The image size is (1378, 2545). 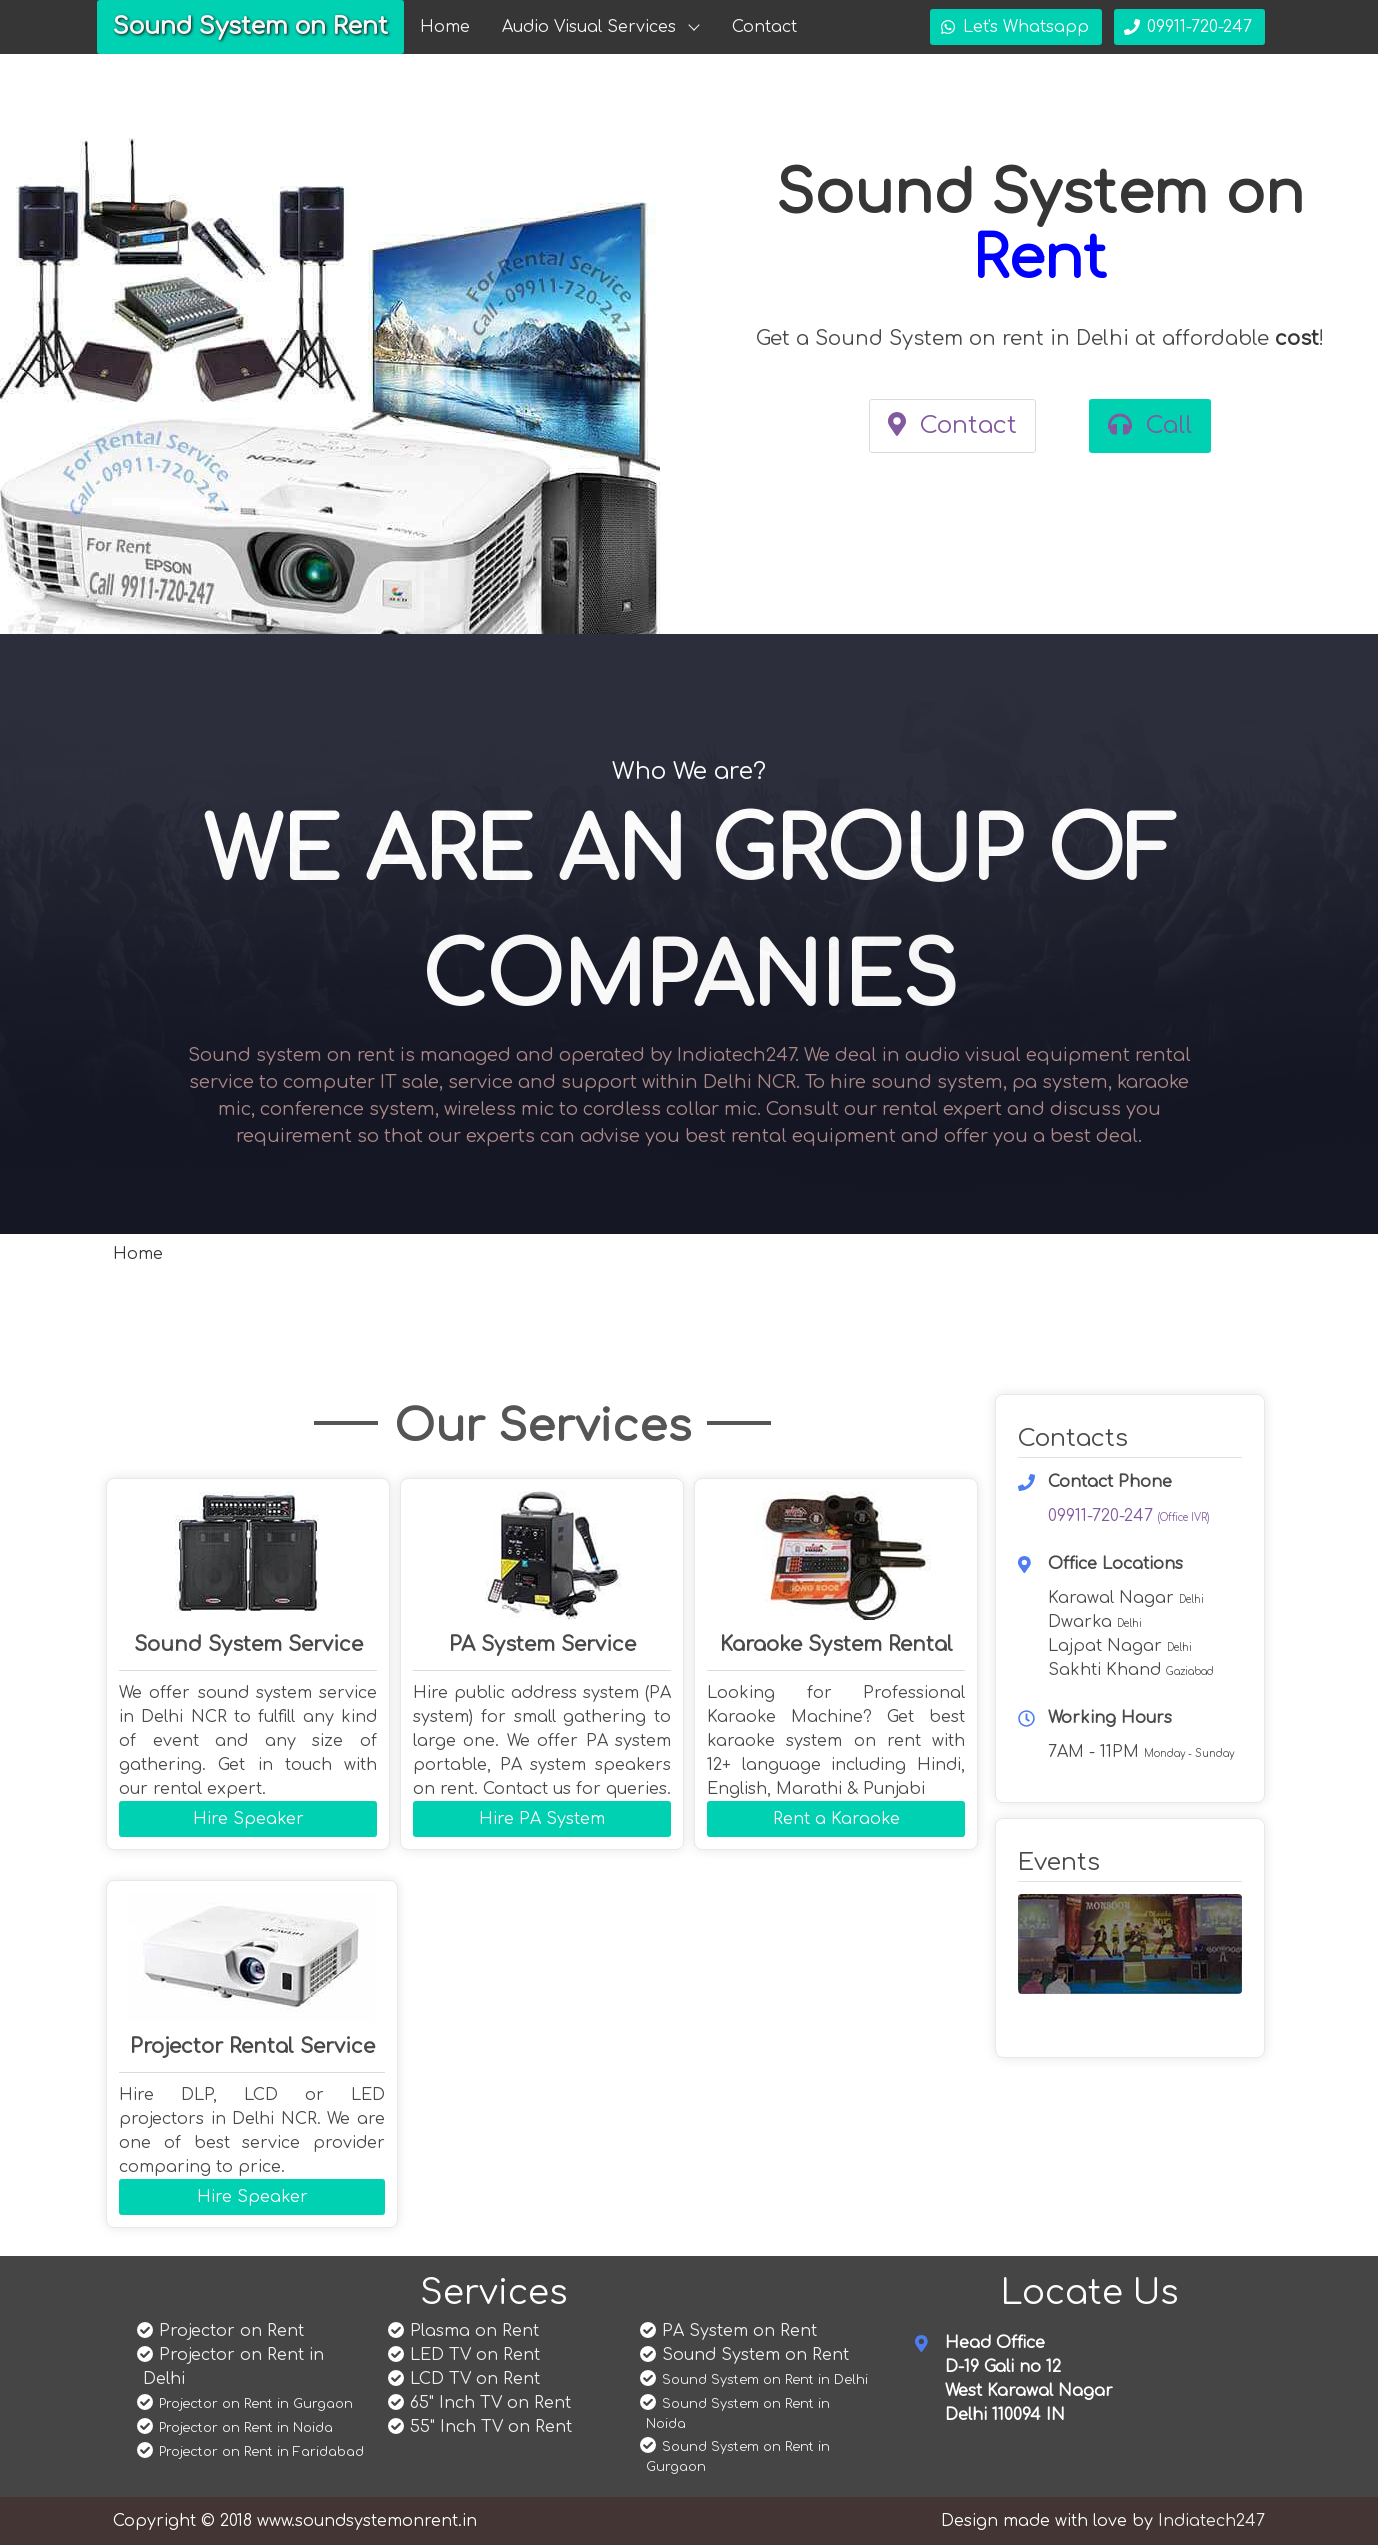 I want to click on Hire PA System, so click(x=542, y=1819).